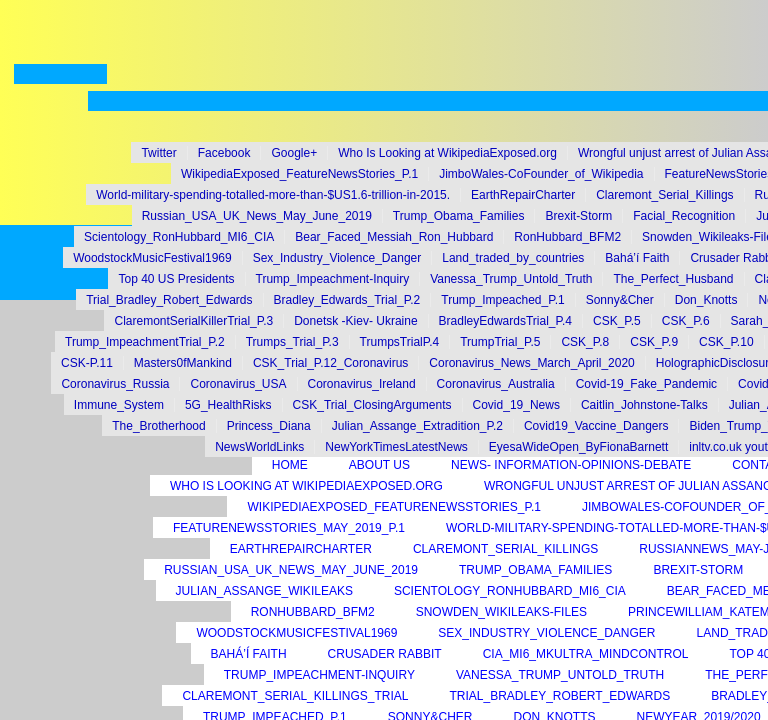  Describe the element at coordinates (617, 321) in the screenshot. I see `CSK_P.5` at that location.